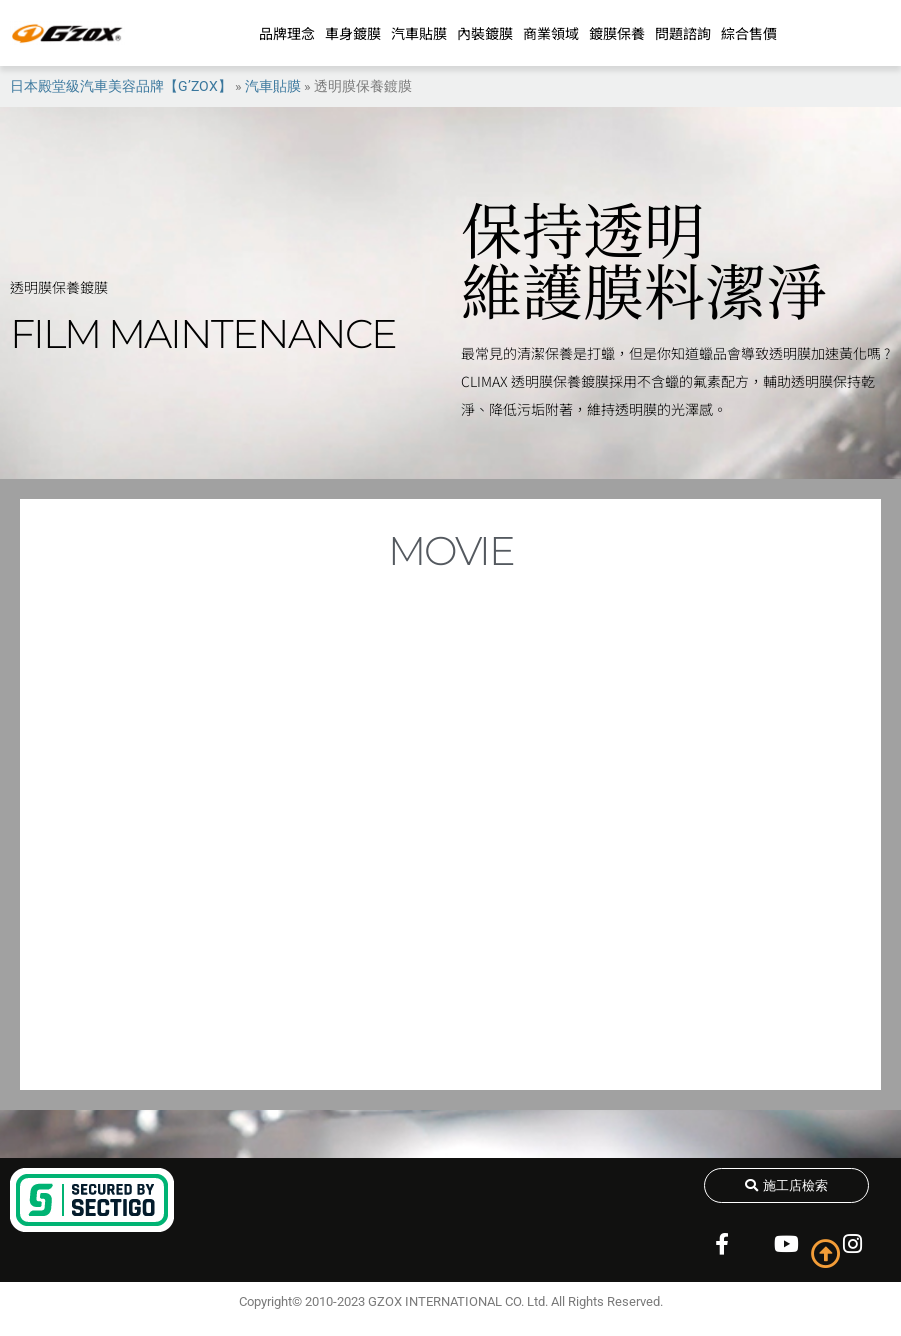 The image size is (901, 1336). Describe the element at coordinates (551, 33) in the screenshot. I see `商業領域` at that location.